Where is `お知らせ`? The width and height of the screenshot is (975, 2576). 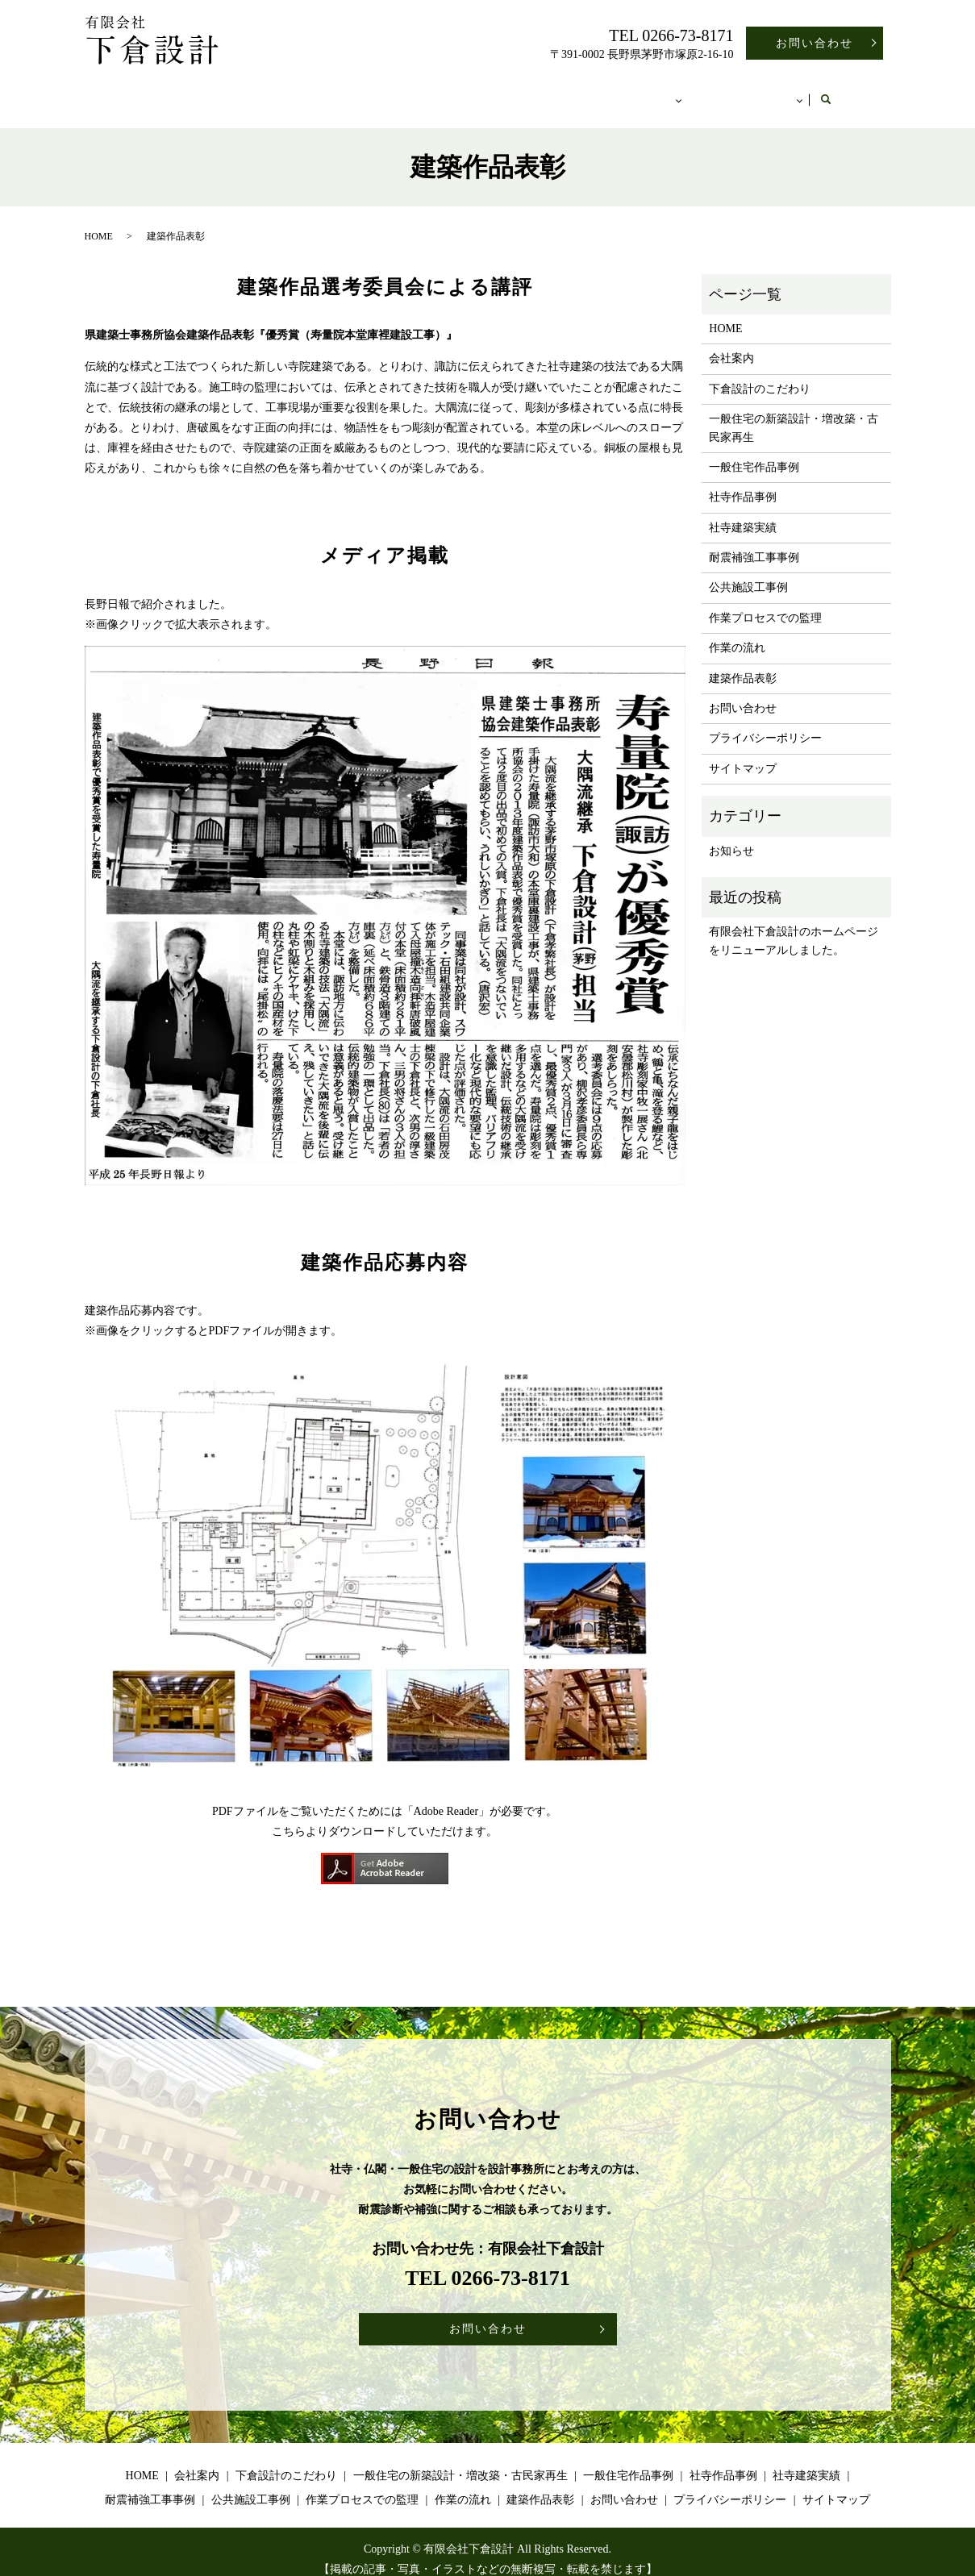
お知らせ is located at coordinates (731, 836).